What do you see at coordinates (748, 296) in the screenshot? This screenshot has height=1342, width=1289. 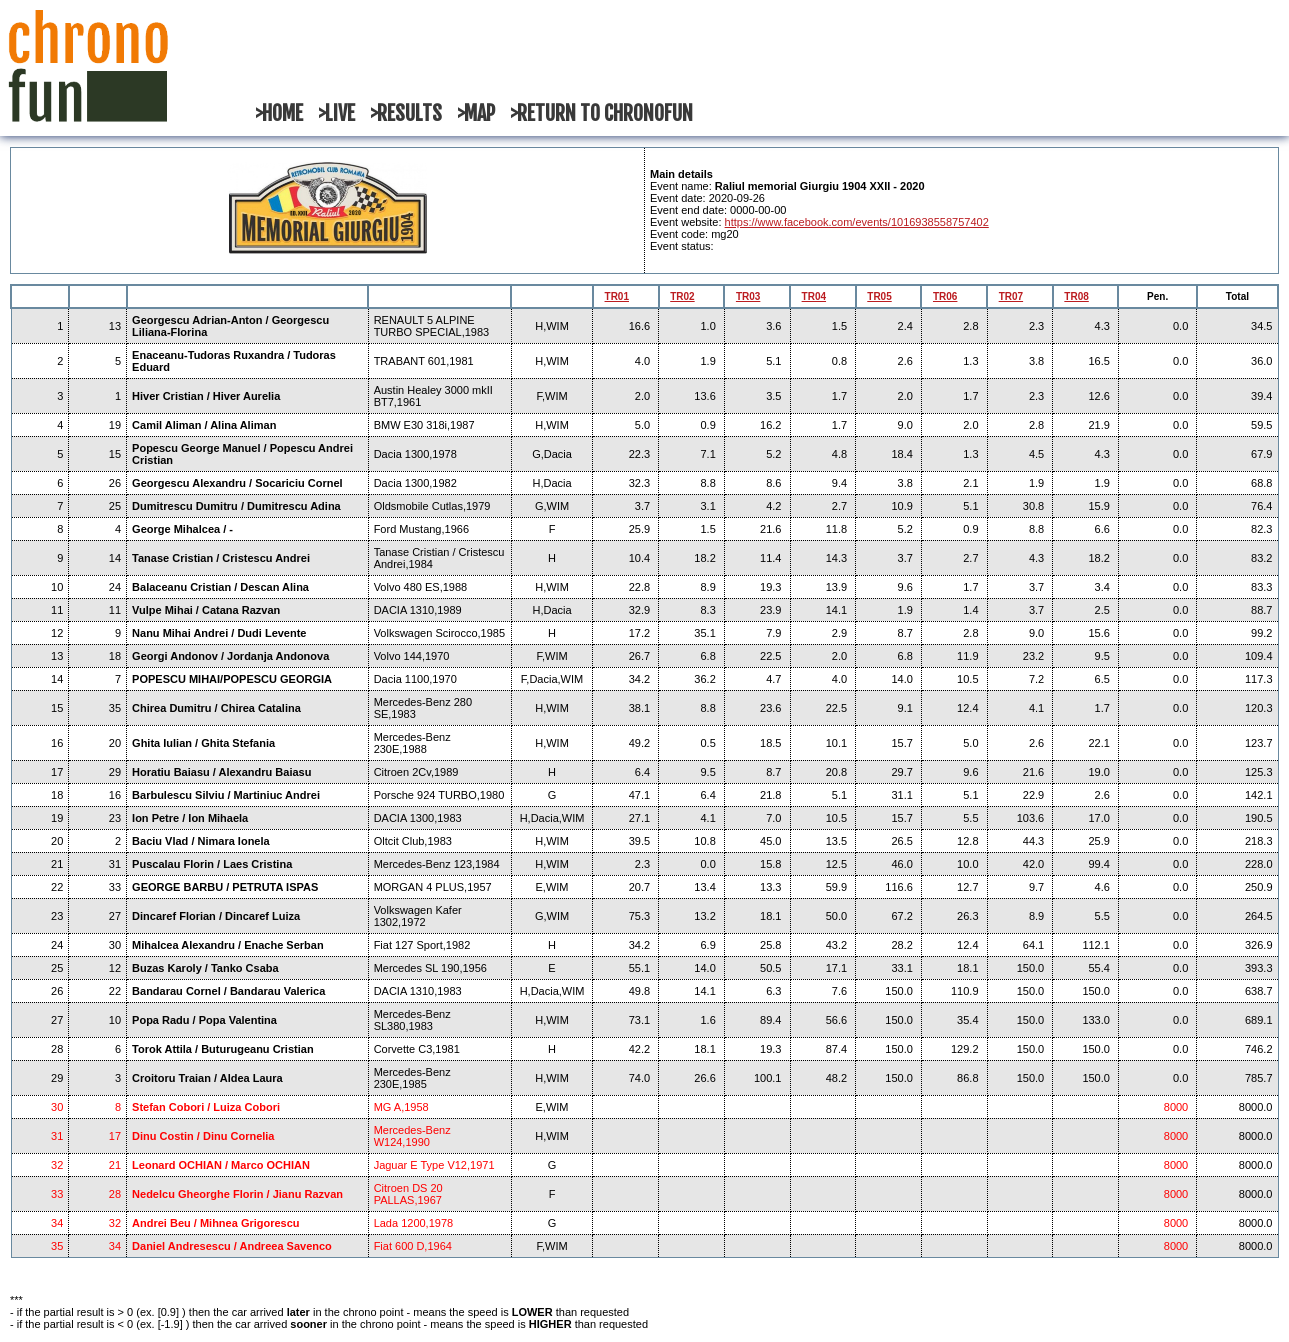 I see `TR03` at bounding box center [748, 296].